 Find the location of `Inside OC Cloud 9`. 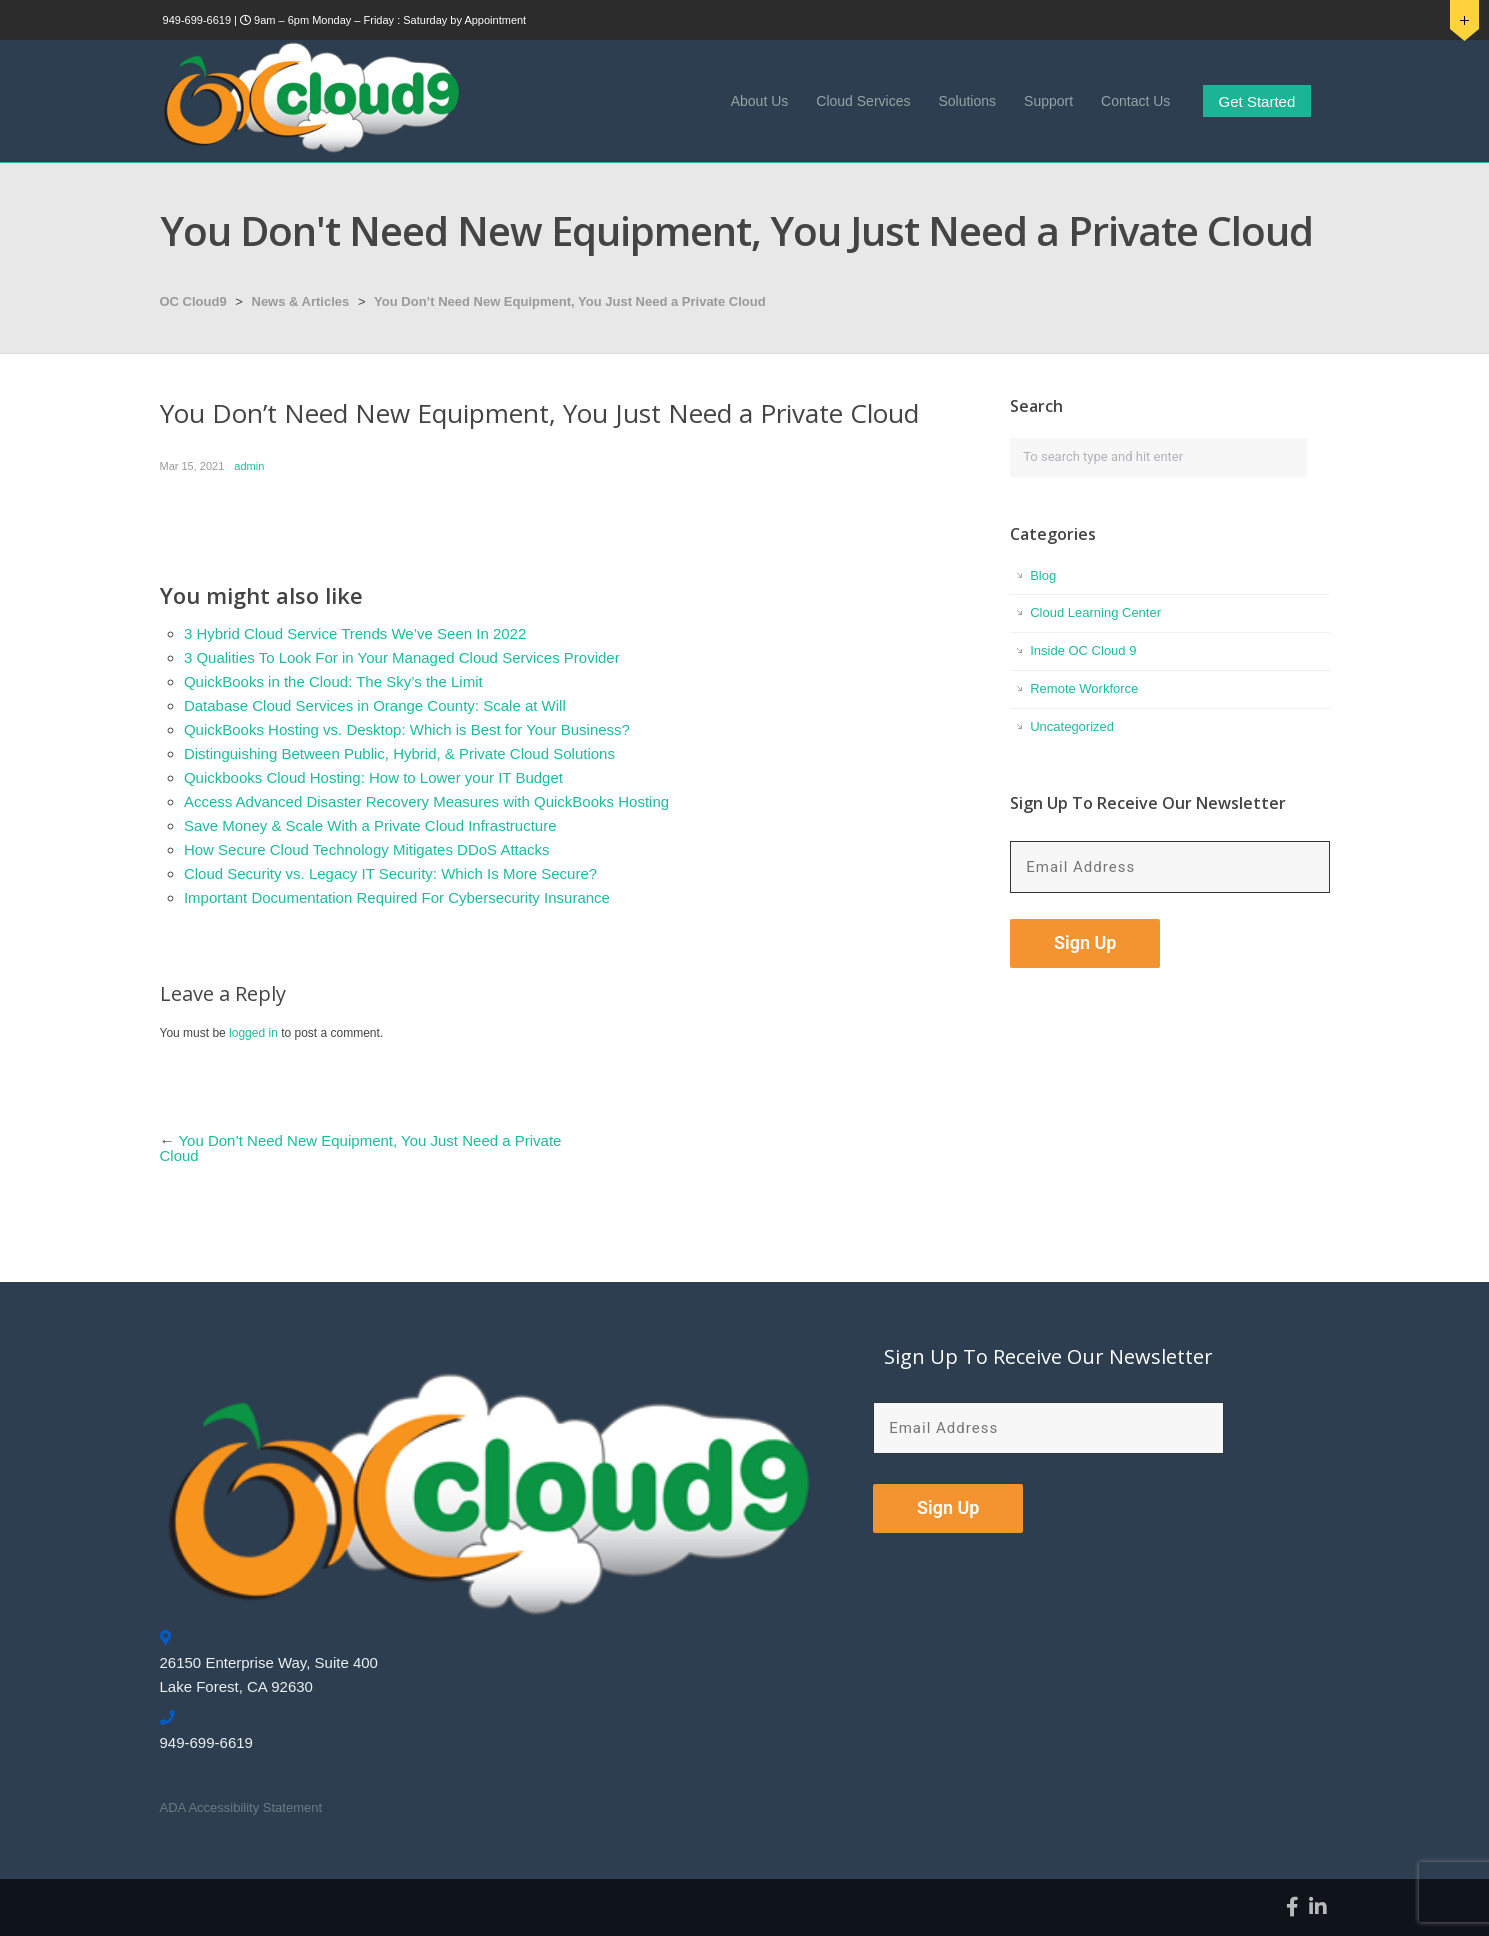

Inside OC Cloud 9 is located at coordinates (1083, 650).